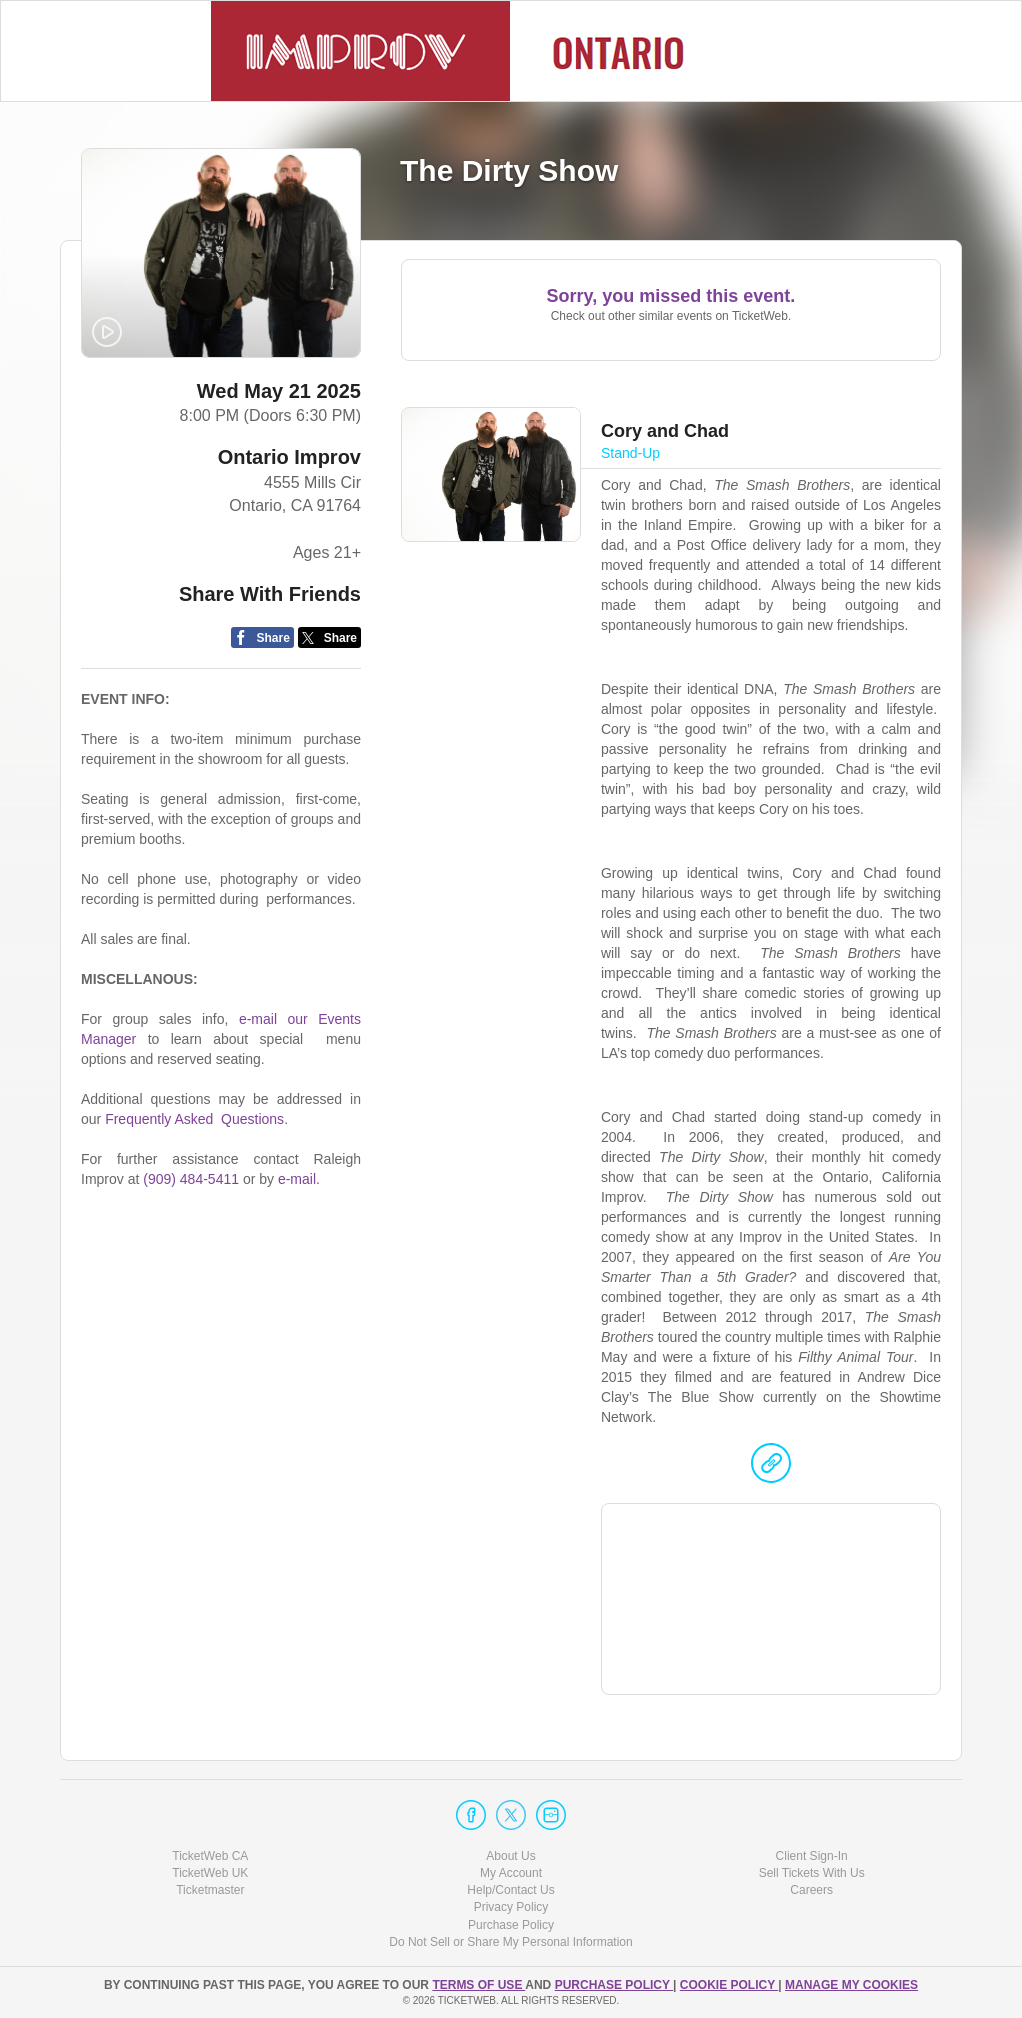  What do you see at coordinates (511, 1925) in the screenshot?
I see `Purchase Policy` at bounding box center [511, 1925].